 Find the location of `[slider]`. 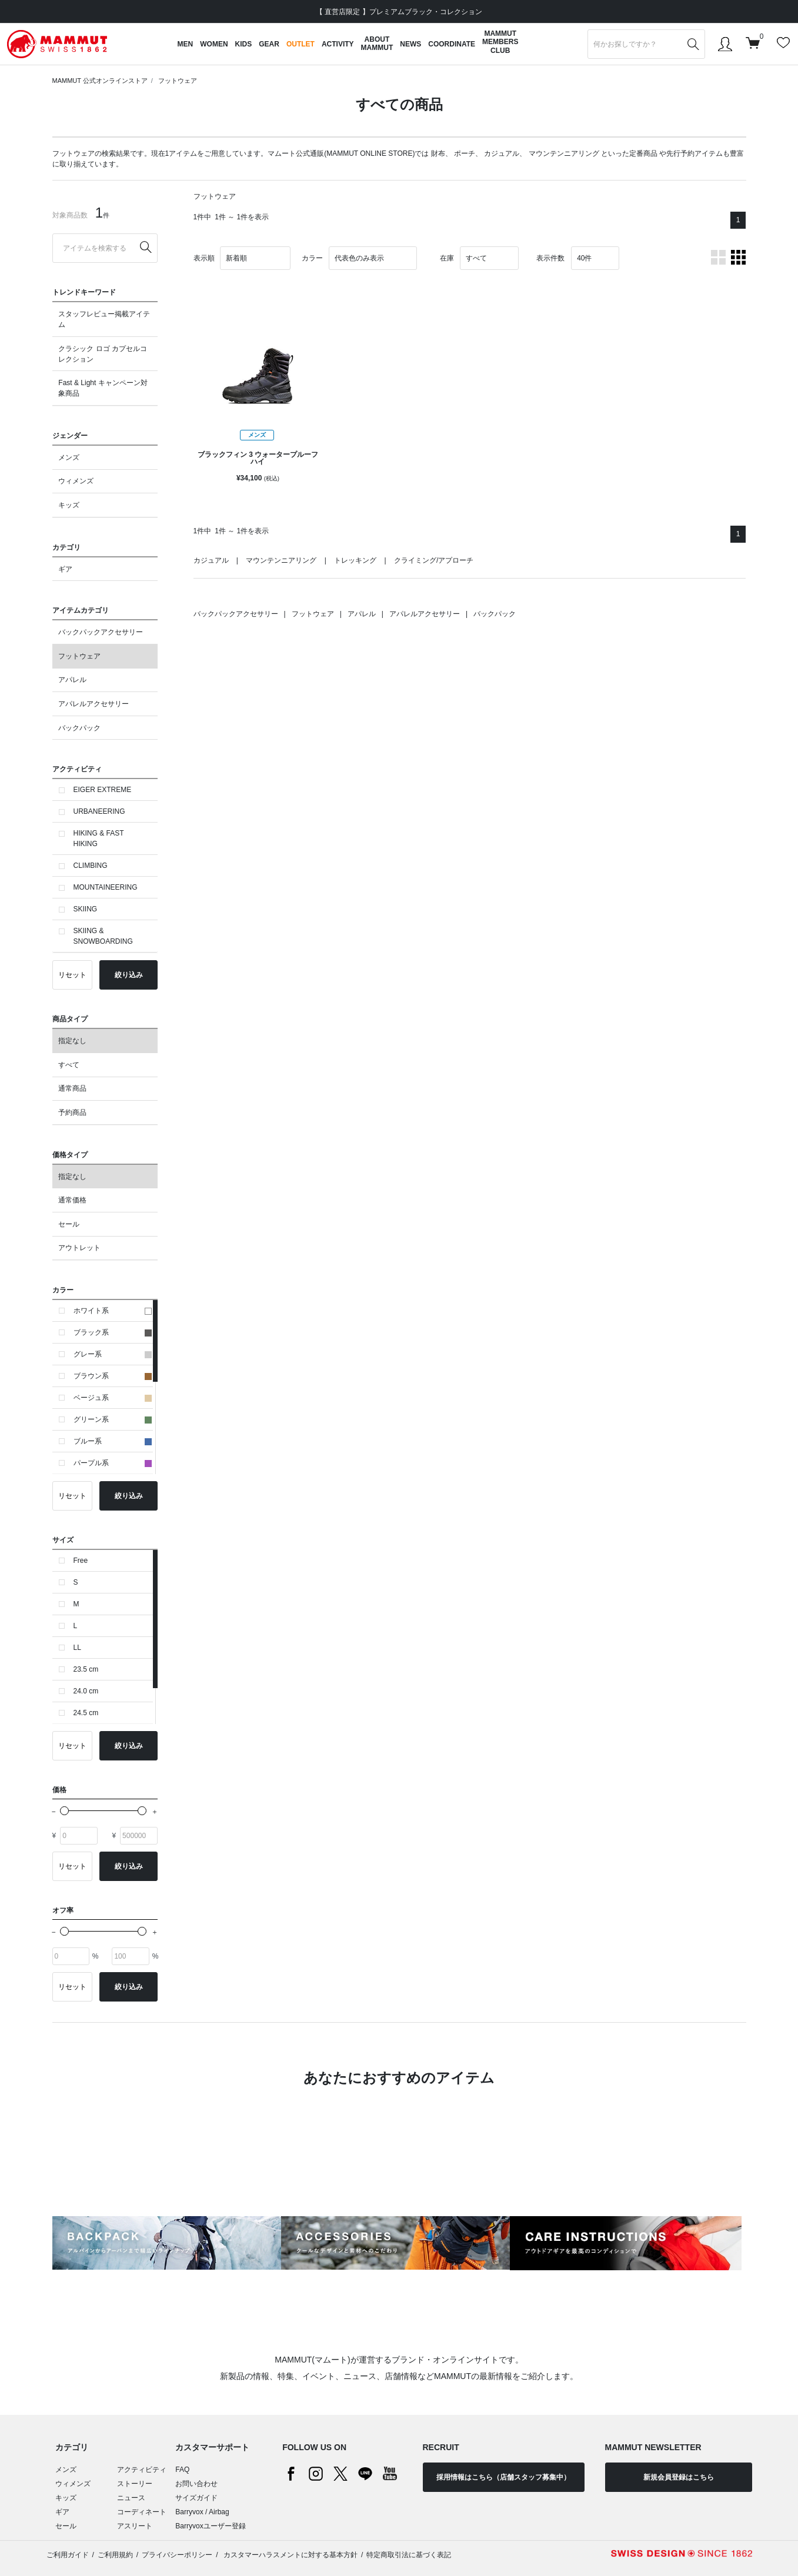

[slider] is located at coordinates (64, 1810).